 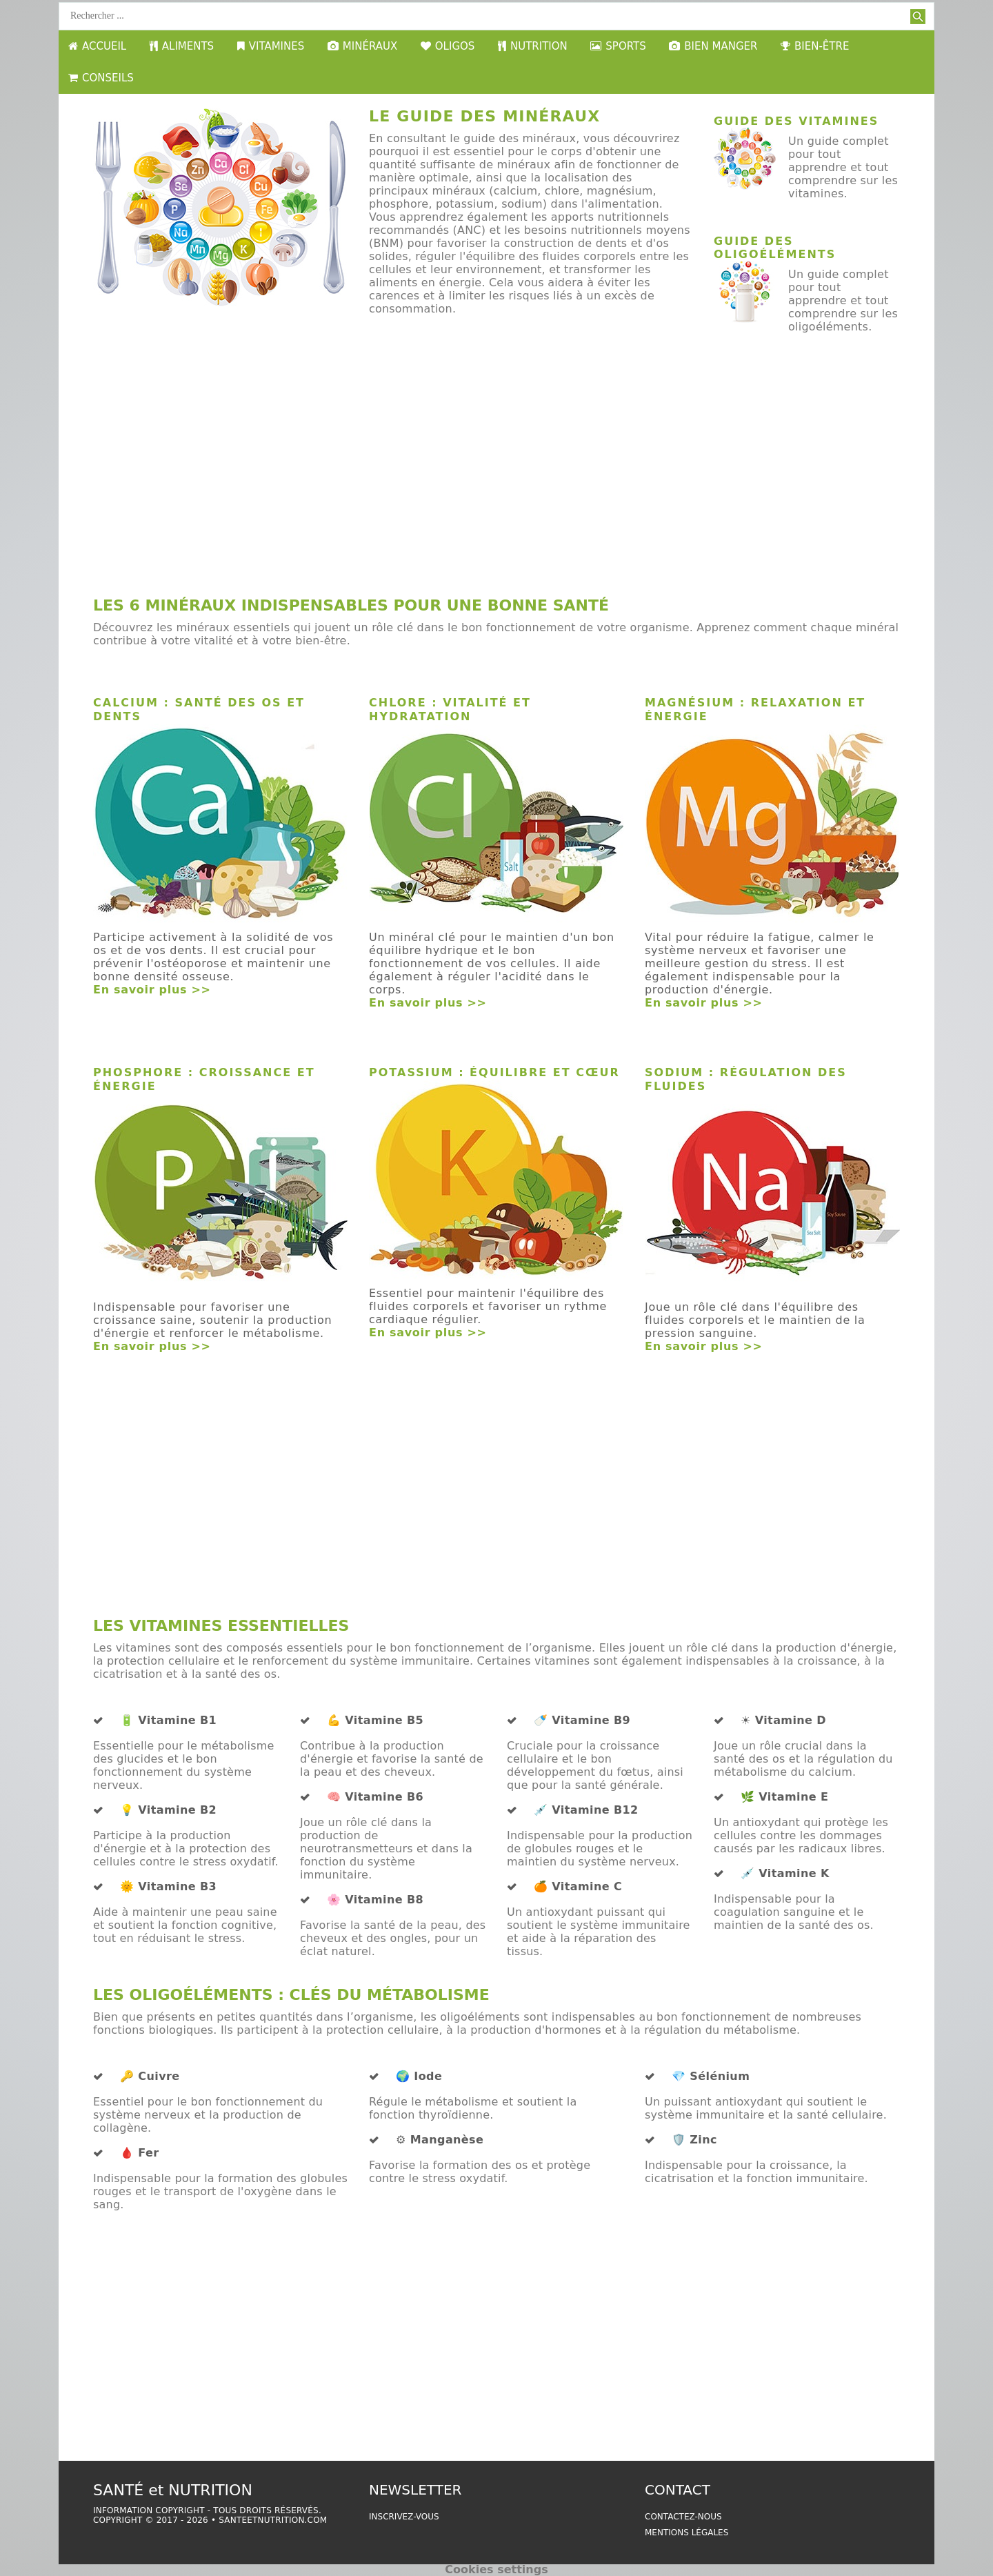 I want to click on BIEN-ÊTRE, so click(x=815, y=46).